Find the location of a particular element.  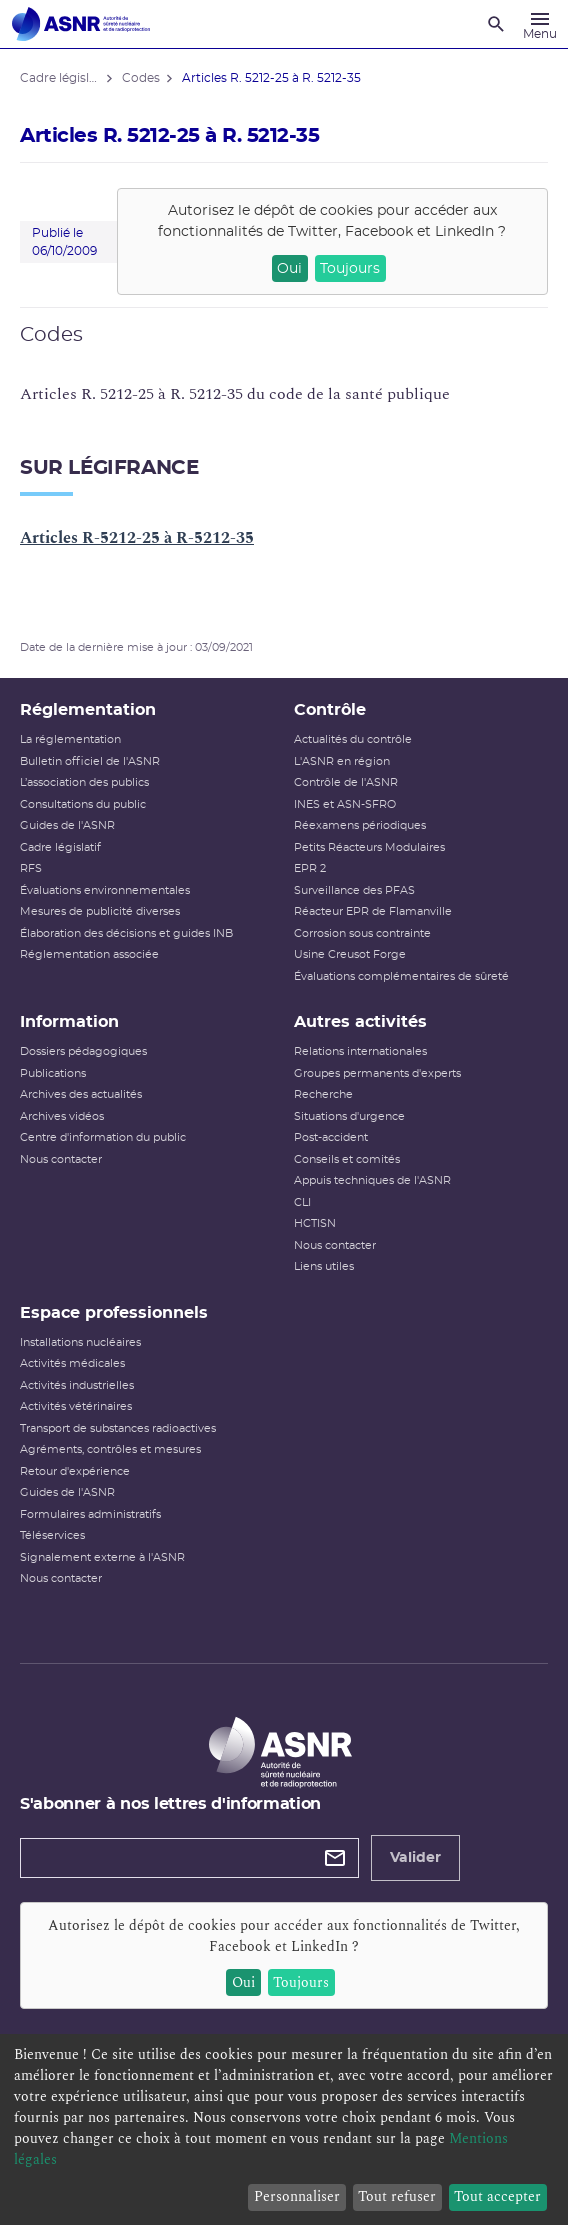

Contrôle de l'ASNR is located at coordinates (346, 782).